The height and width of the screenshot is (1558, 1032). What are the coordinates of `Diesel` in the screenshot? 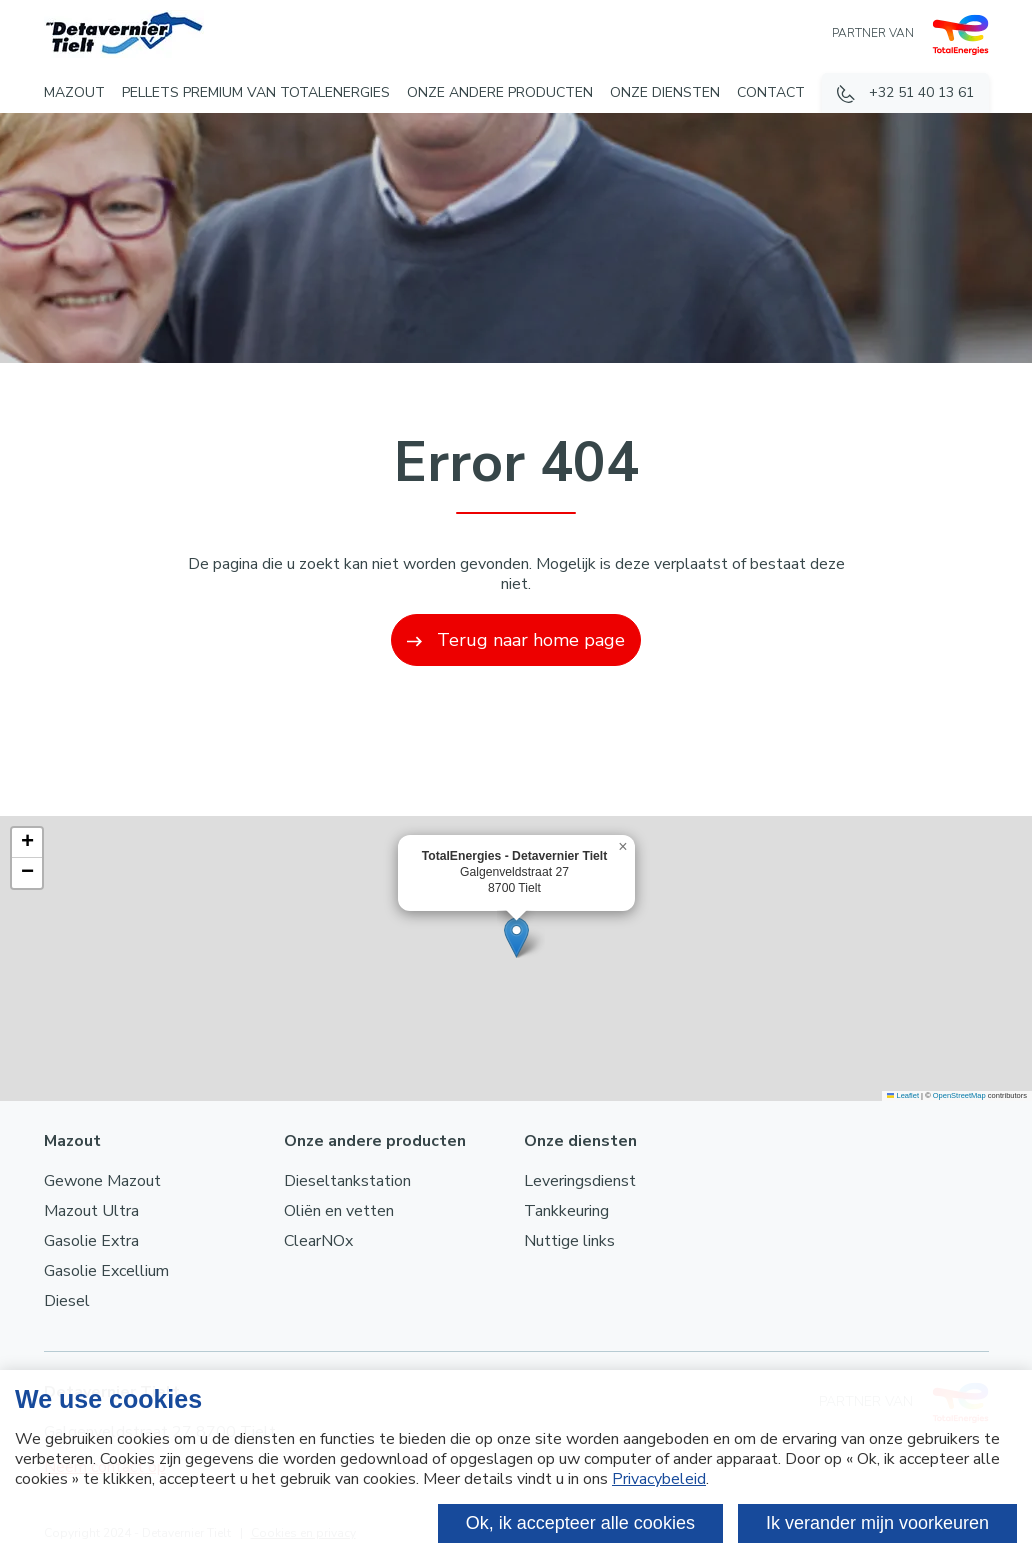 It's located at (67, 1301).